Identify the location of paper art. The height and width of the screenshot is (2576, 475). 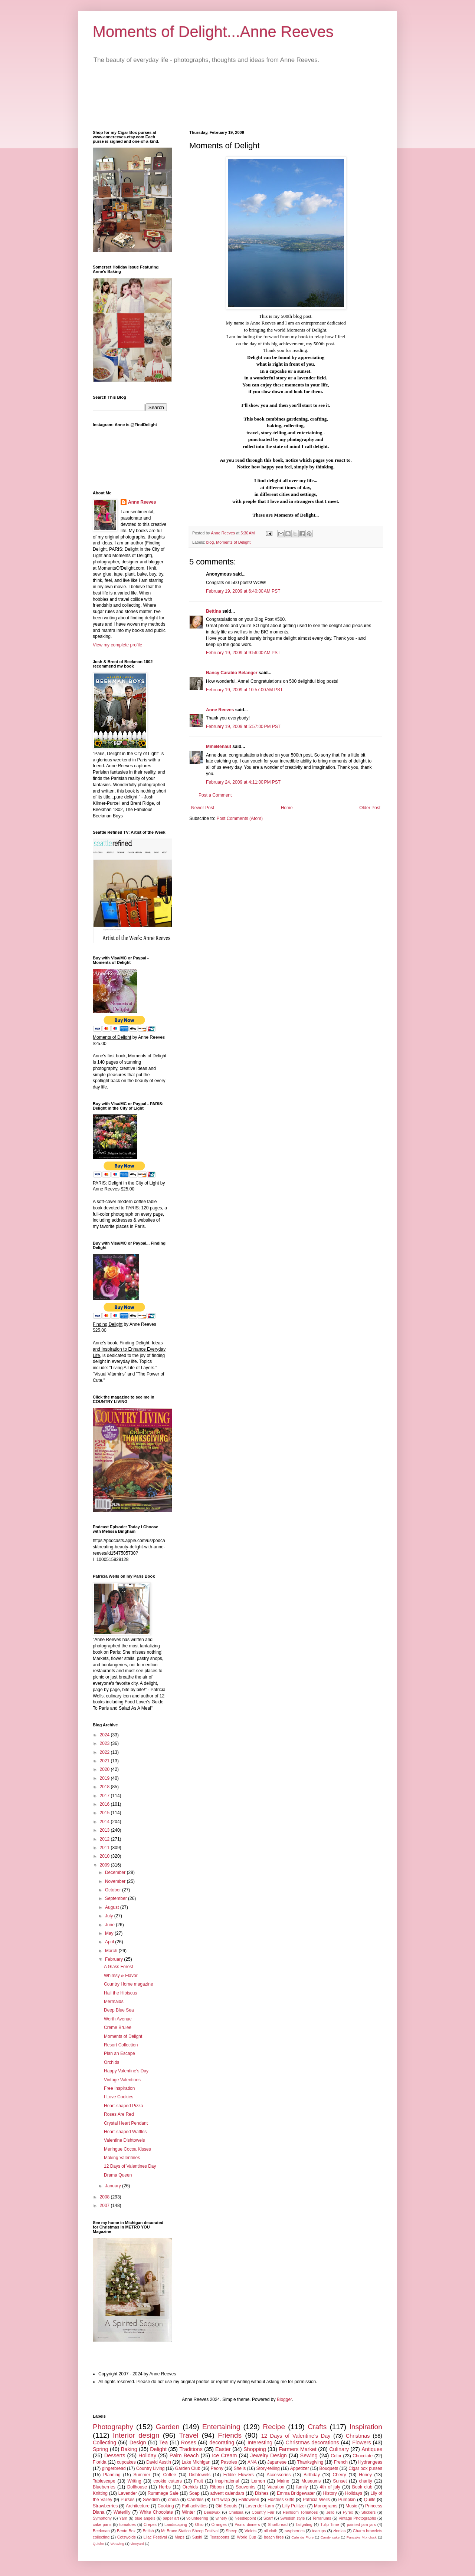
(171, 2518).